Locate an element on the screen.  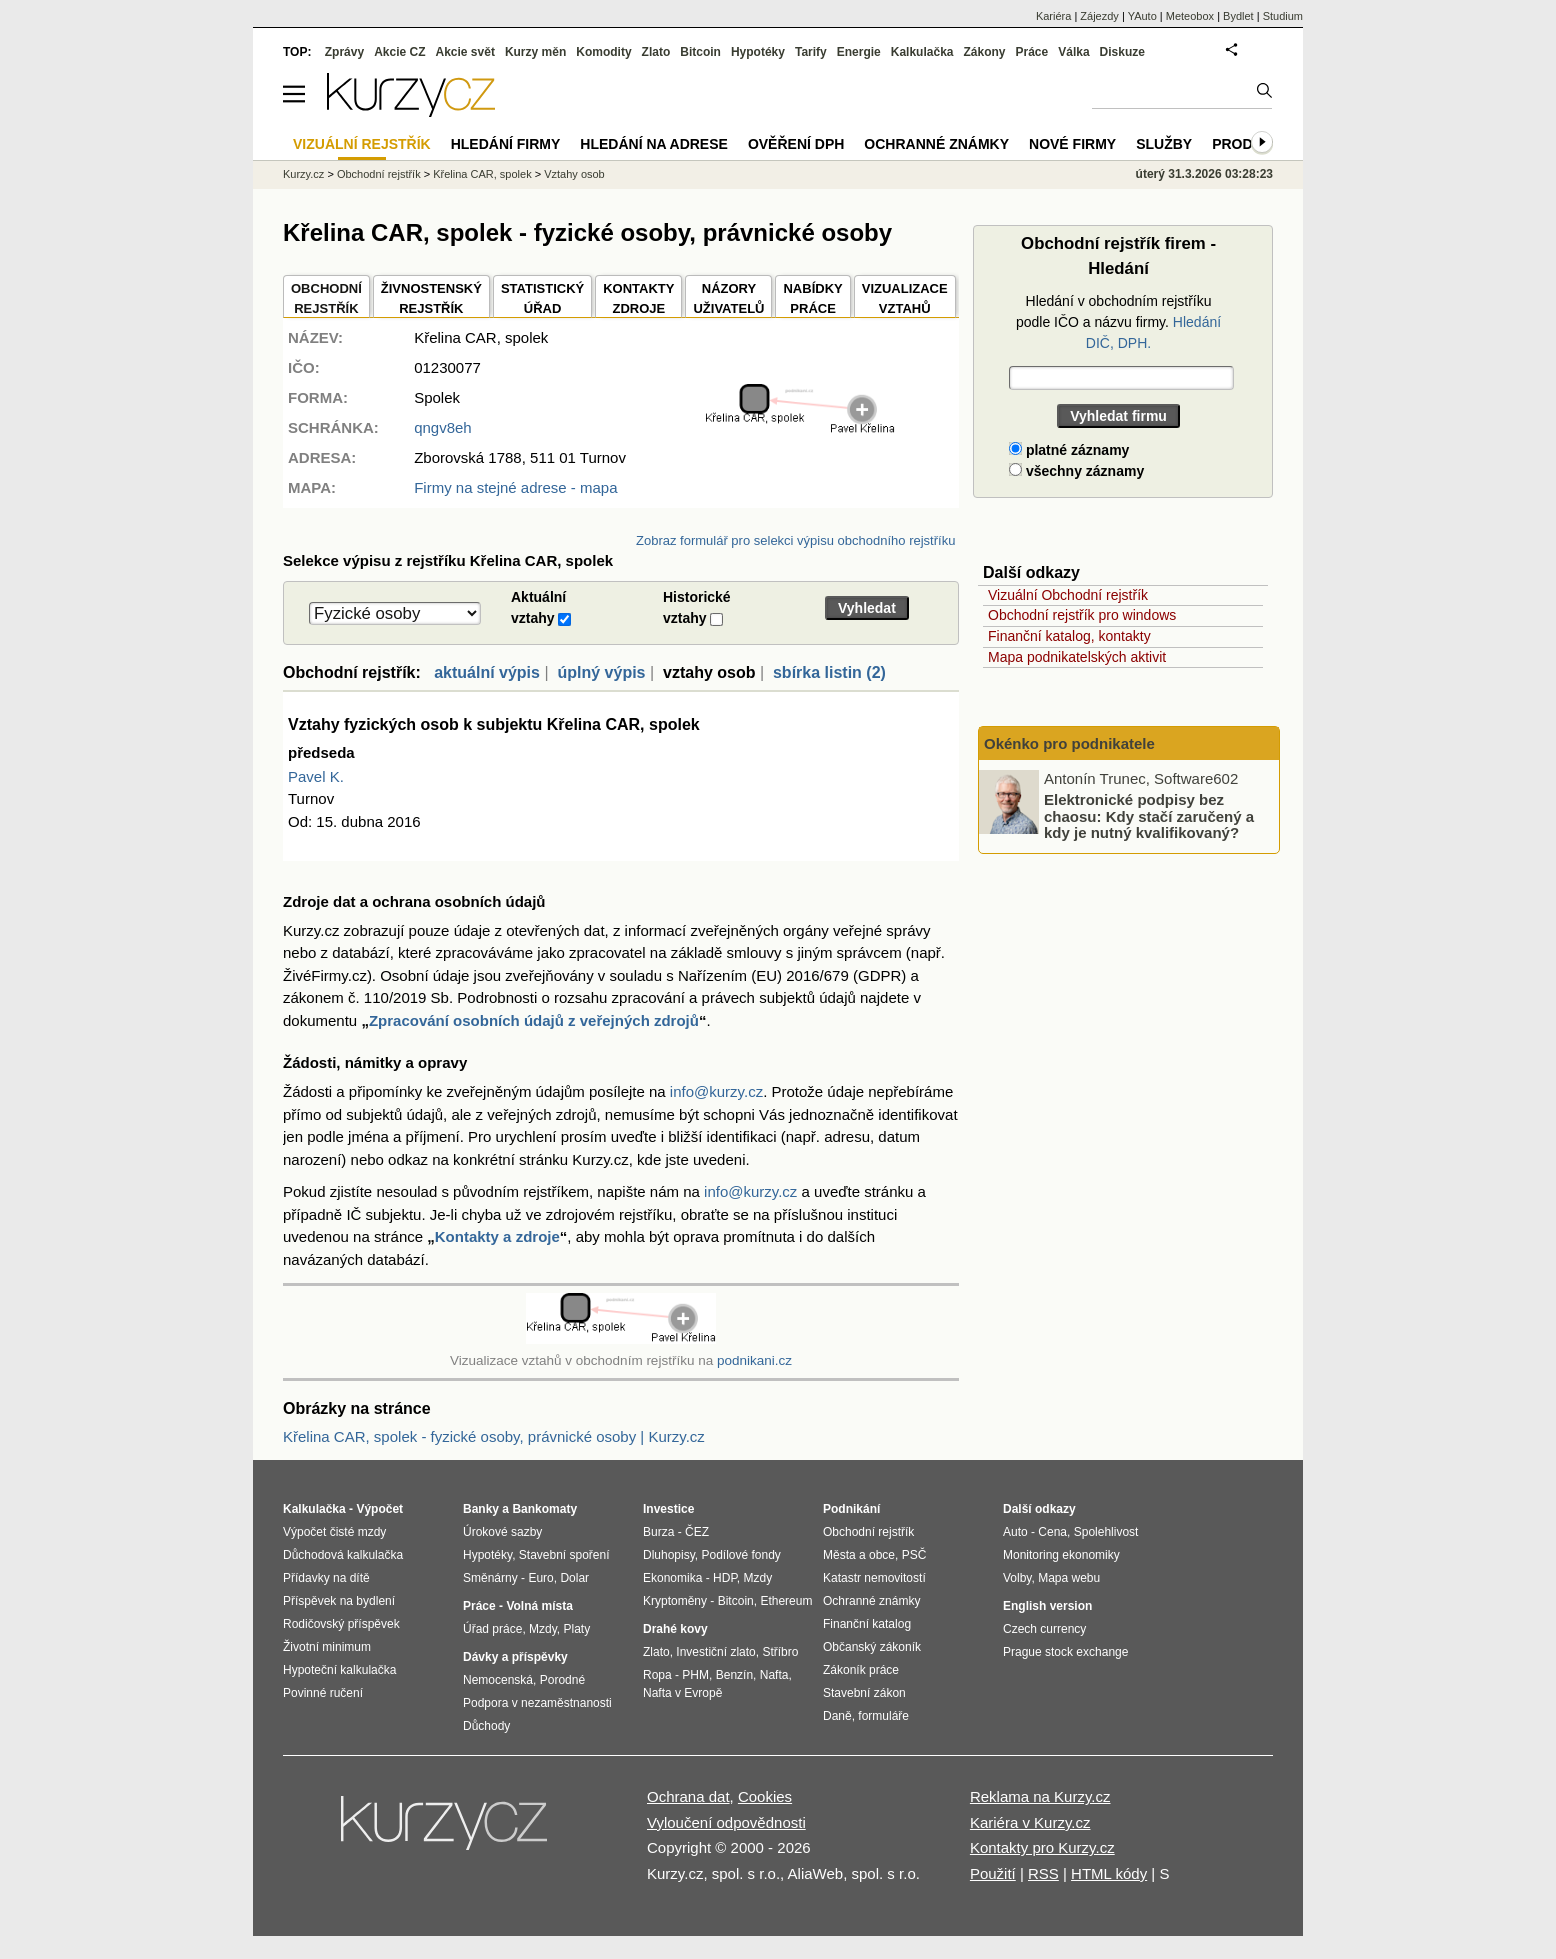
Pavel K. is located at coordinates (316, 776).